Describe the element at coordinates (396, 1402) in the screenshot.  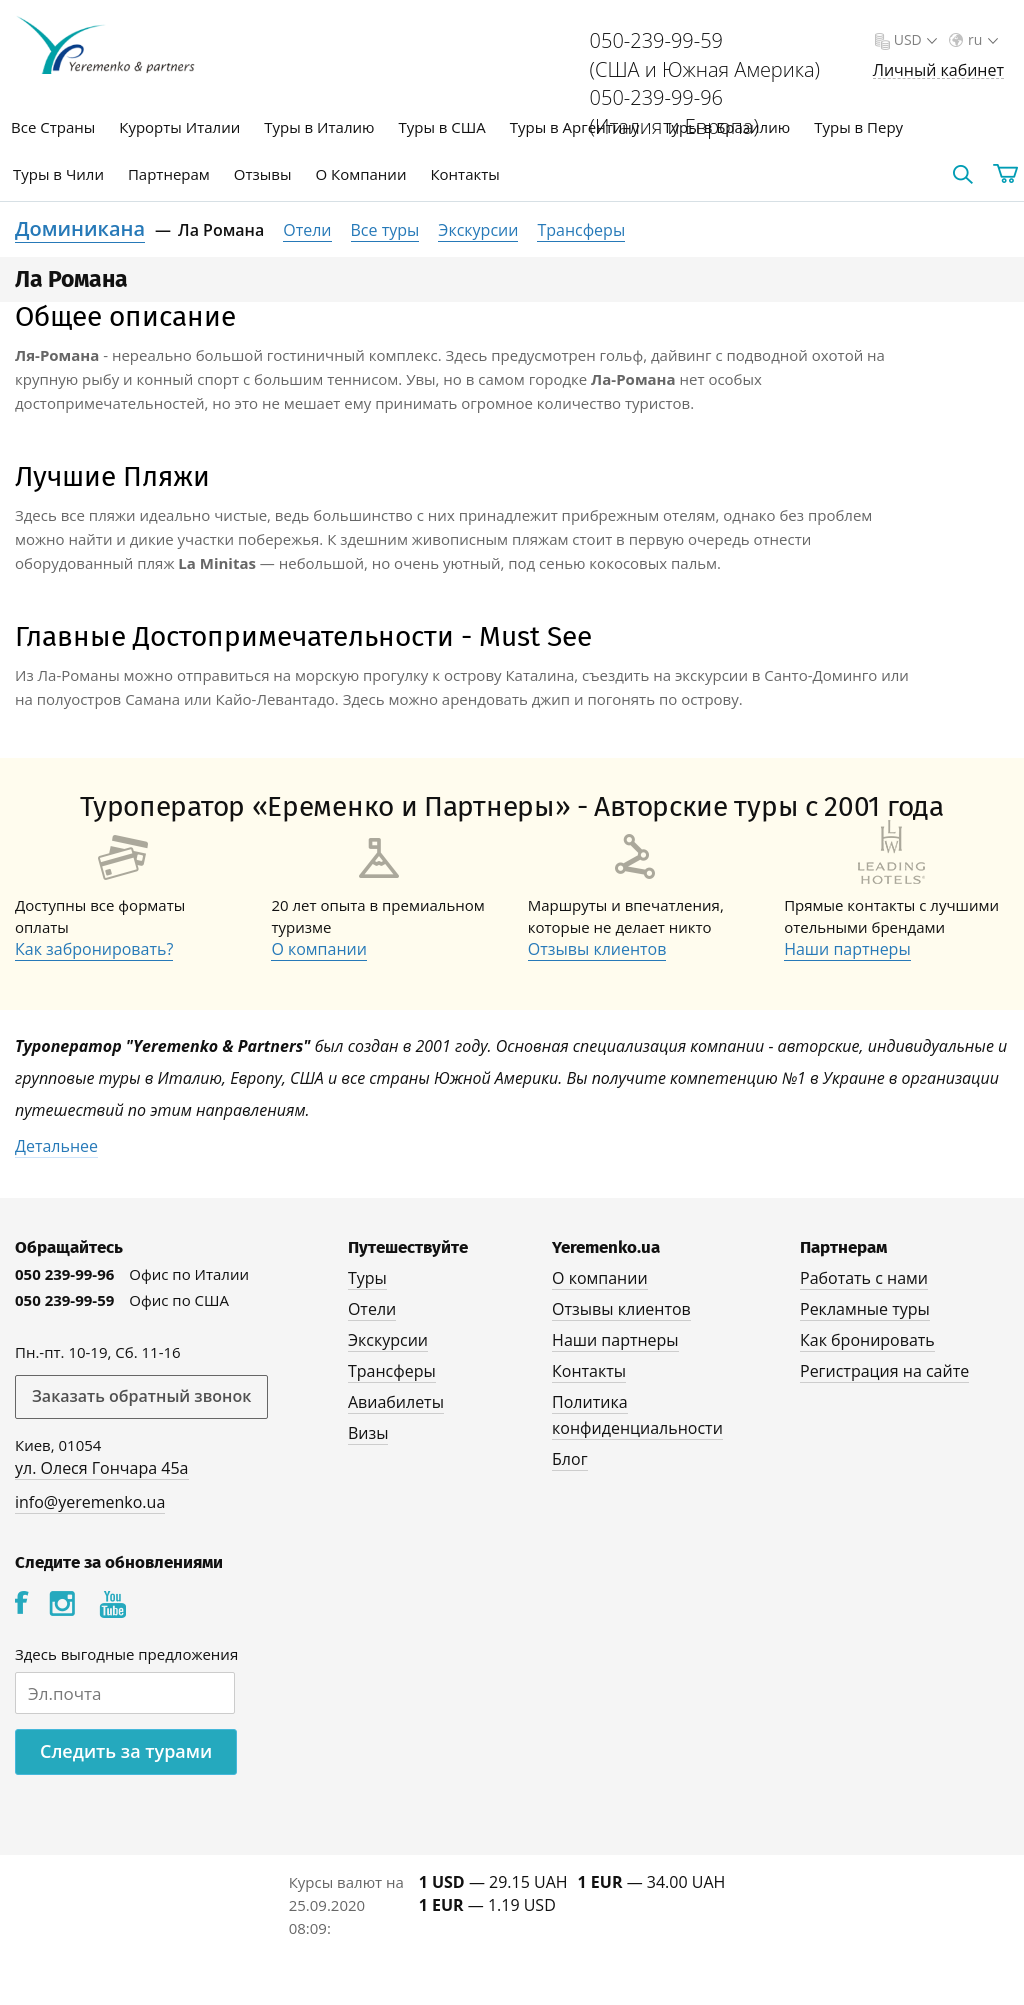
I see `Авиабилеты` at that location.